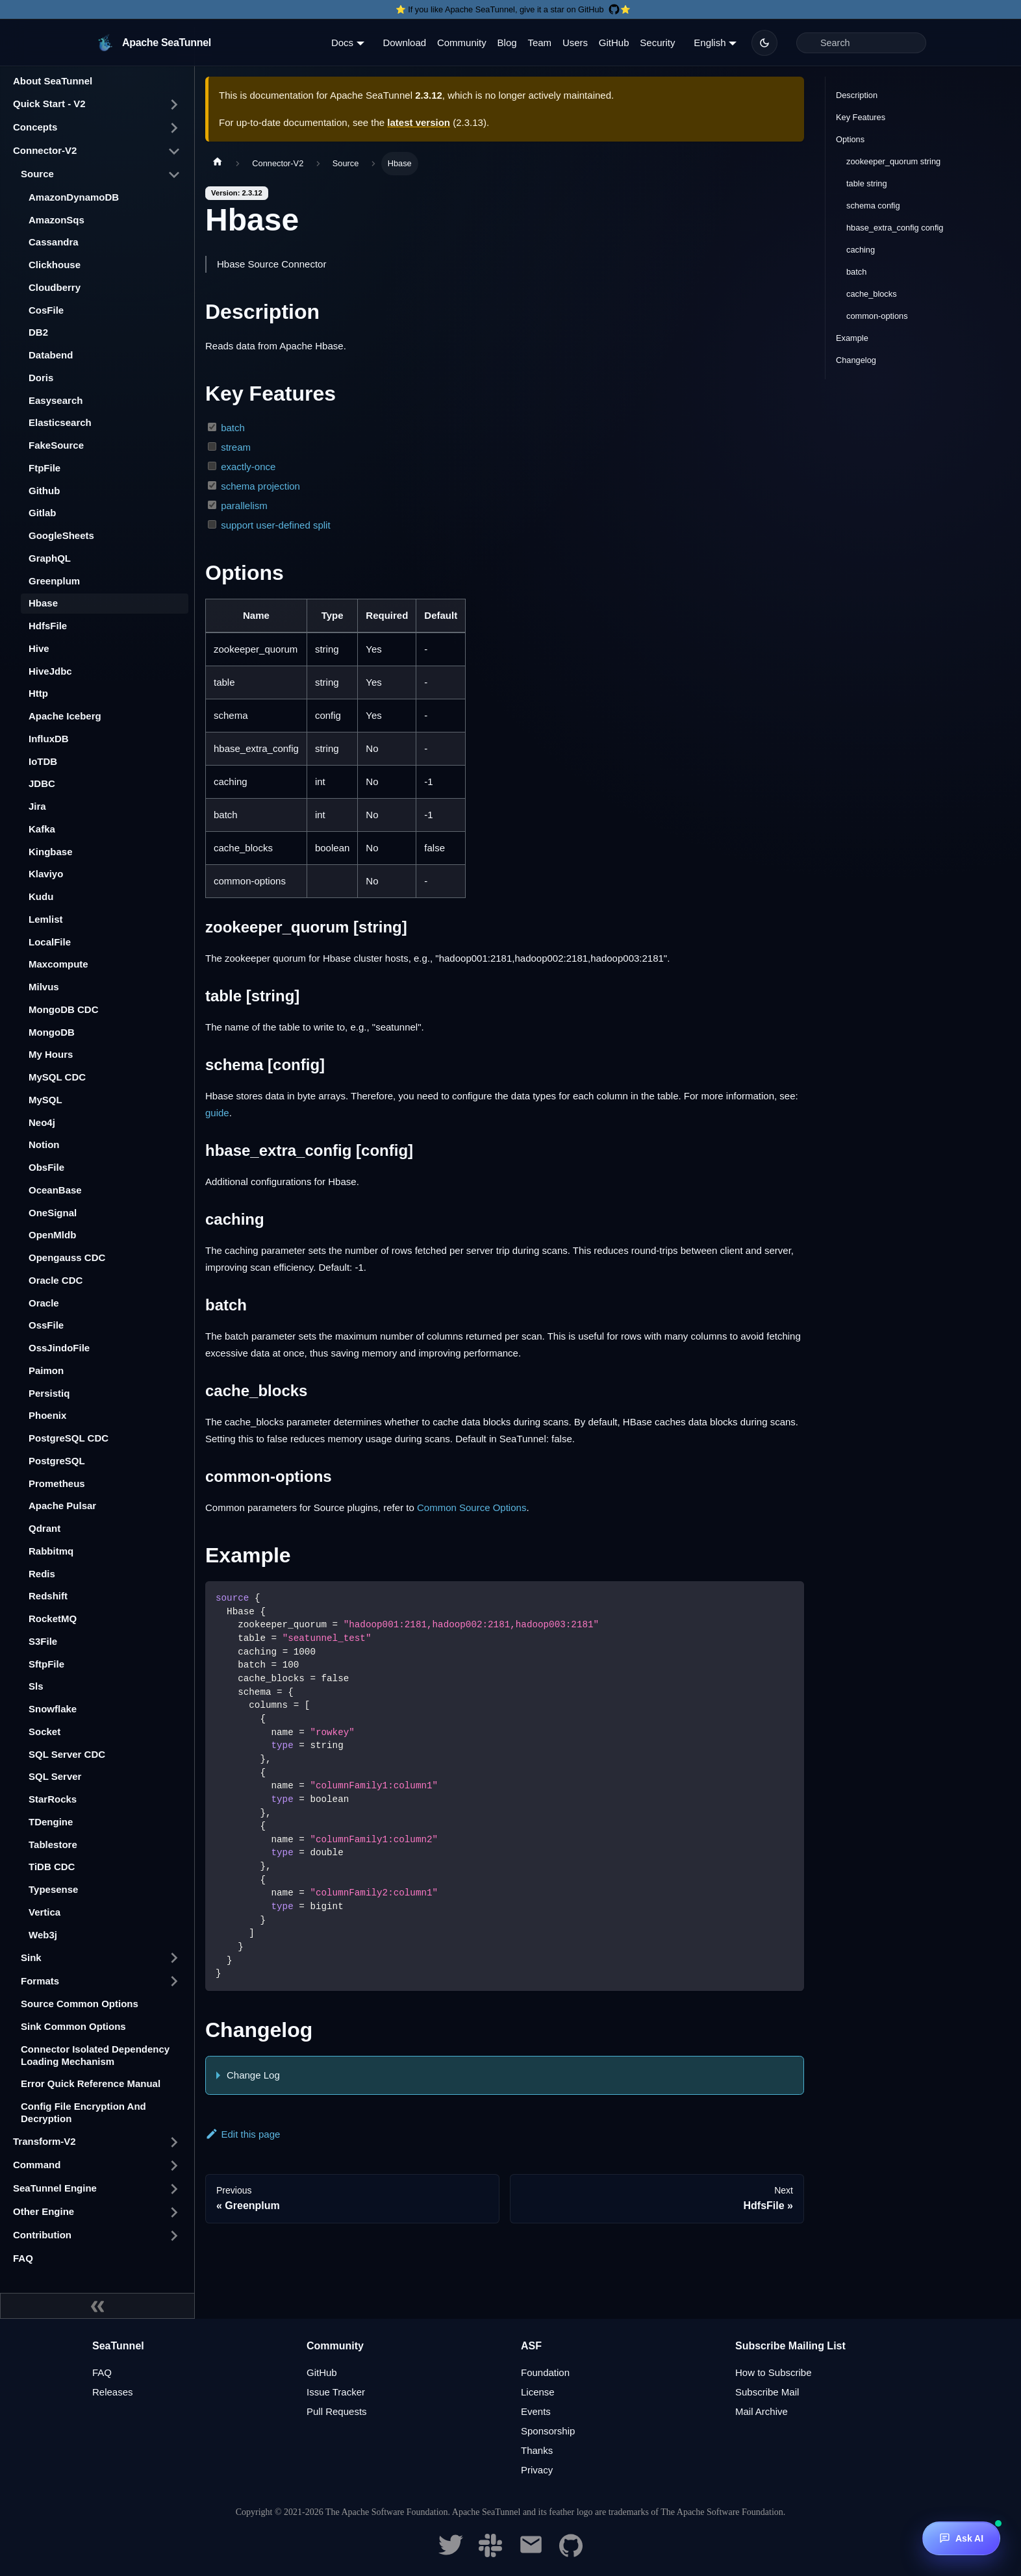 The width and height of the screenshot is (1021, 2576). What do you see at coordinates (217, 1112) in the screenshot?
I see `guide` at bounding box center [217, 1112].